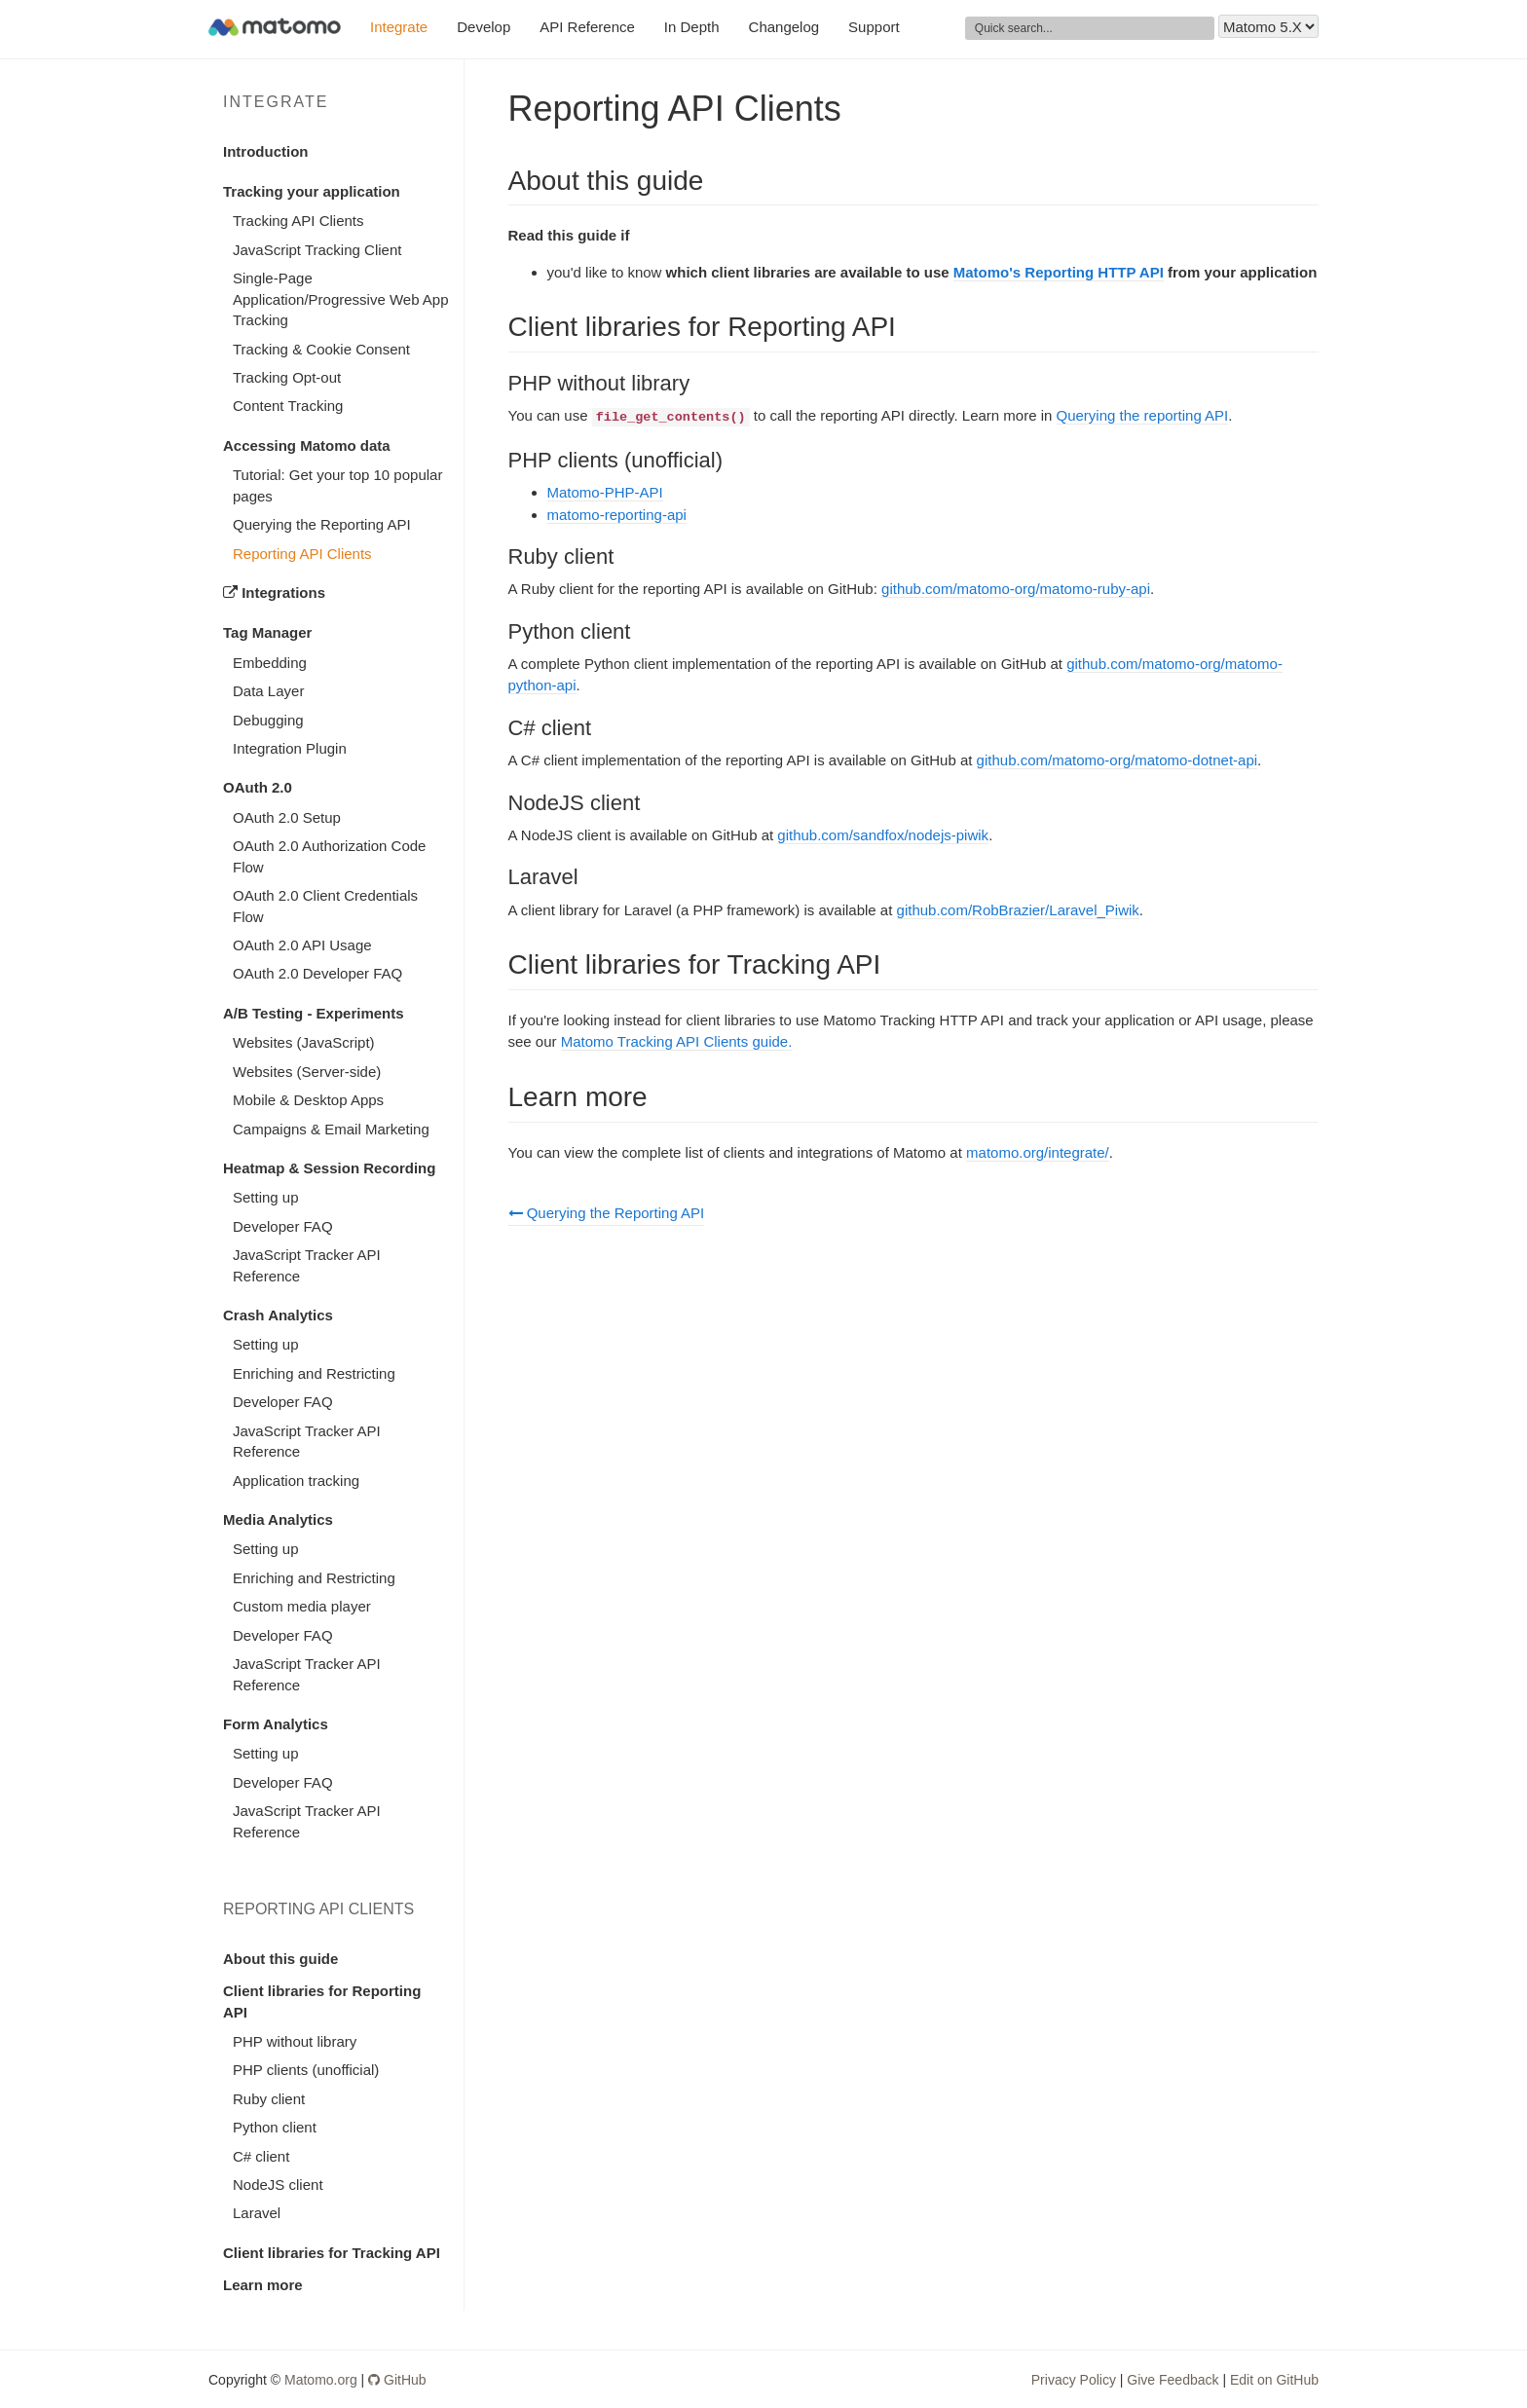  Describe the element at coordinates (1143, 415) in the screenshot. I see `Querying the reporting API` at that location.